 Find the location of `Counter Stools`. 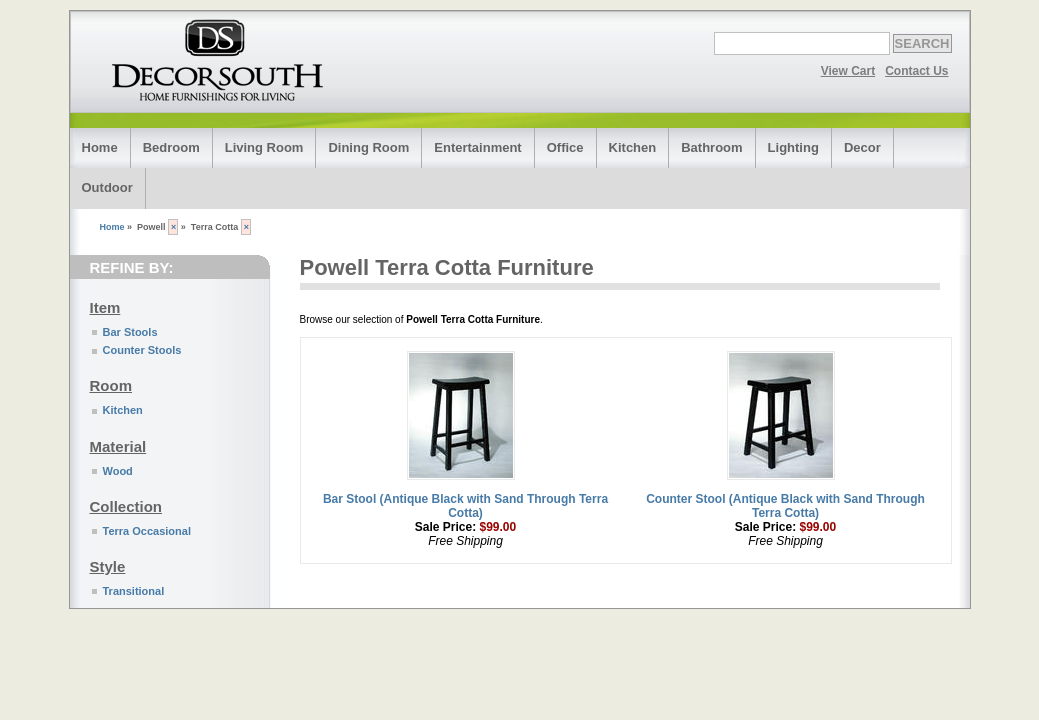

Counter Stools is located at coordinates (142, 350).